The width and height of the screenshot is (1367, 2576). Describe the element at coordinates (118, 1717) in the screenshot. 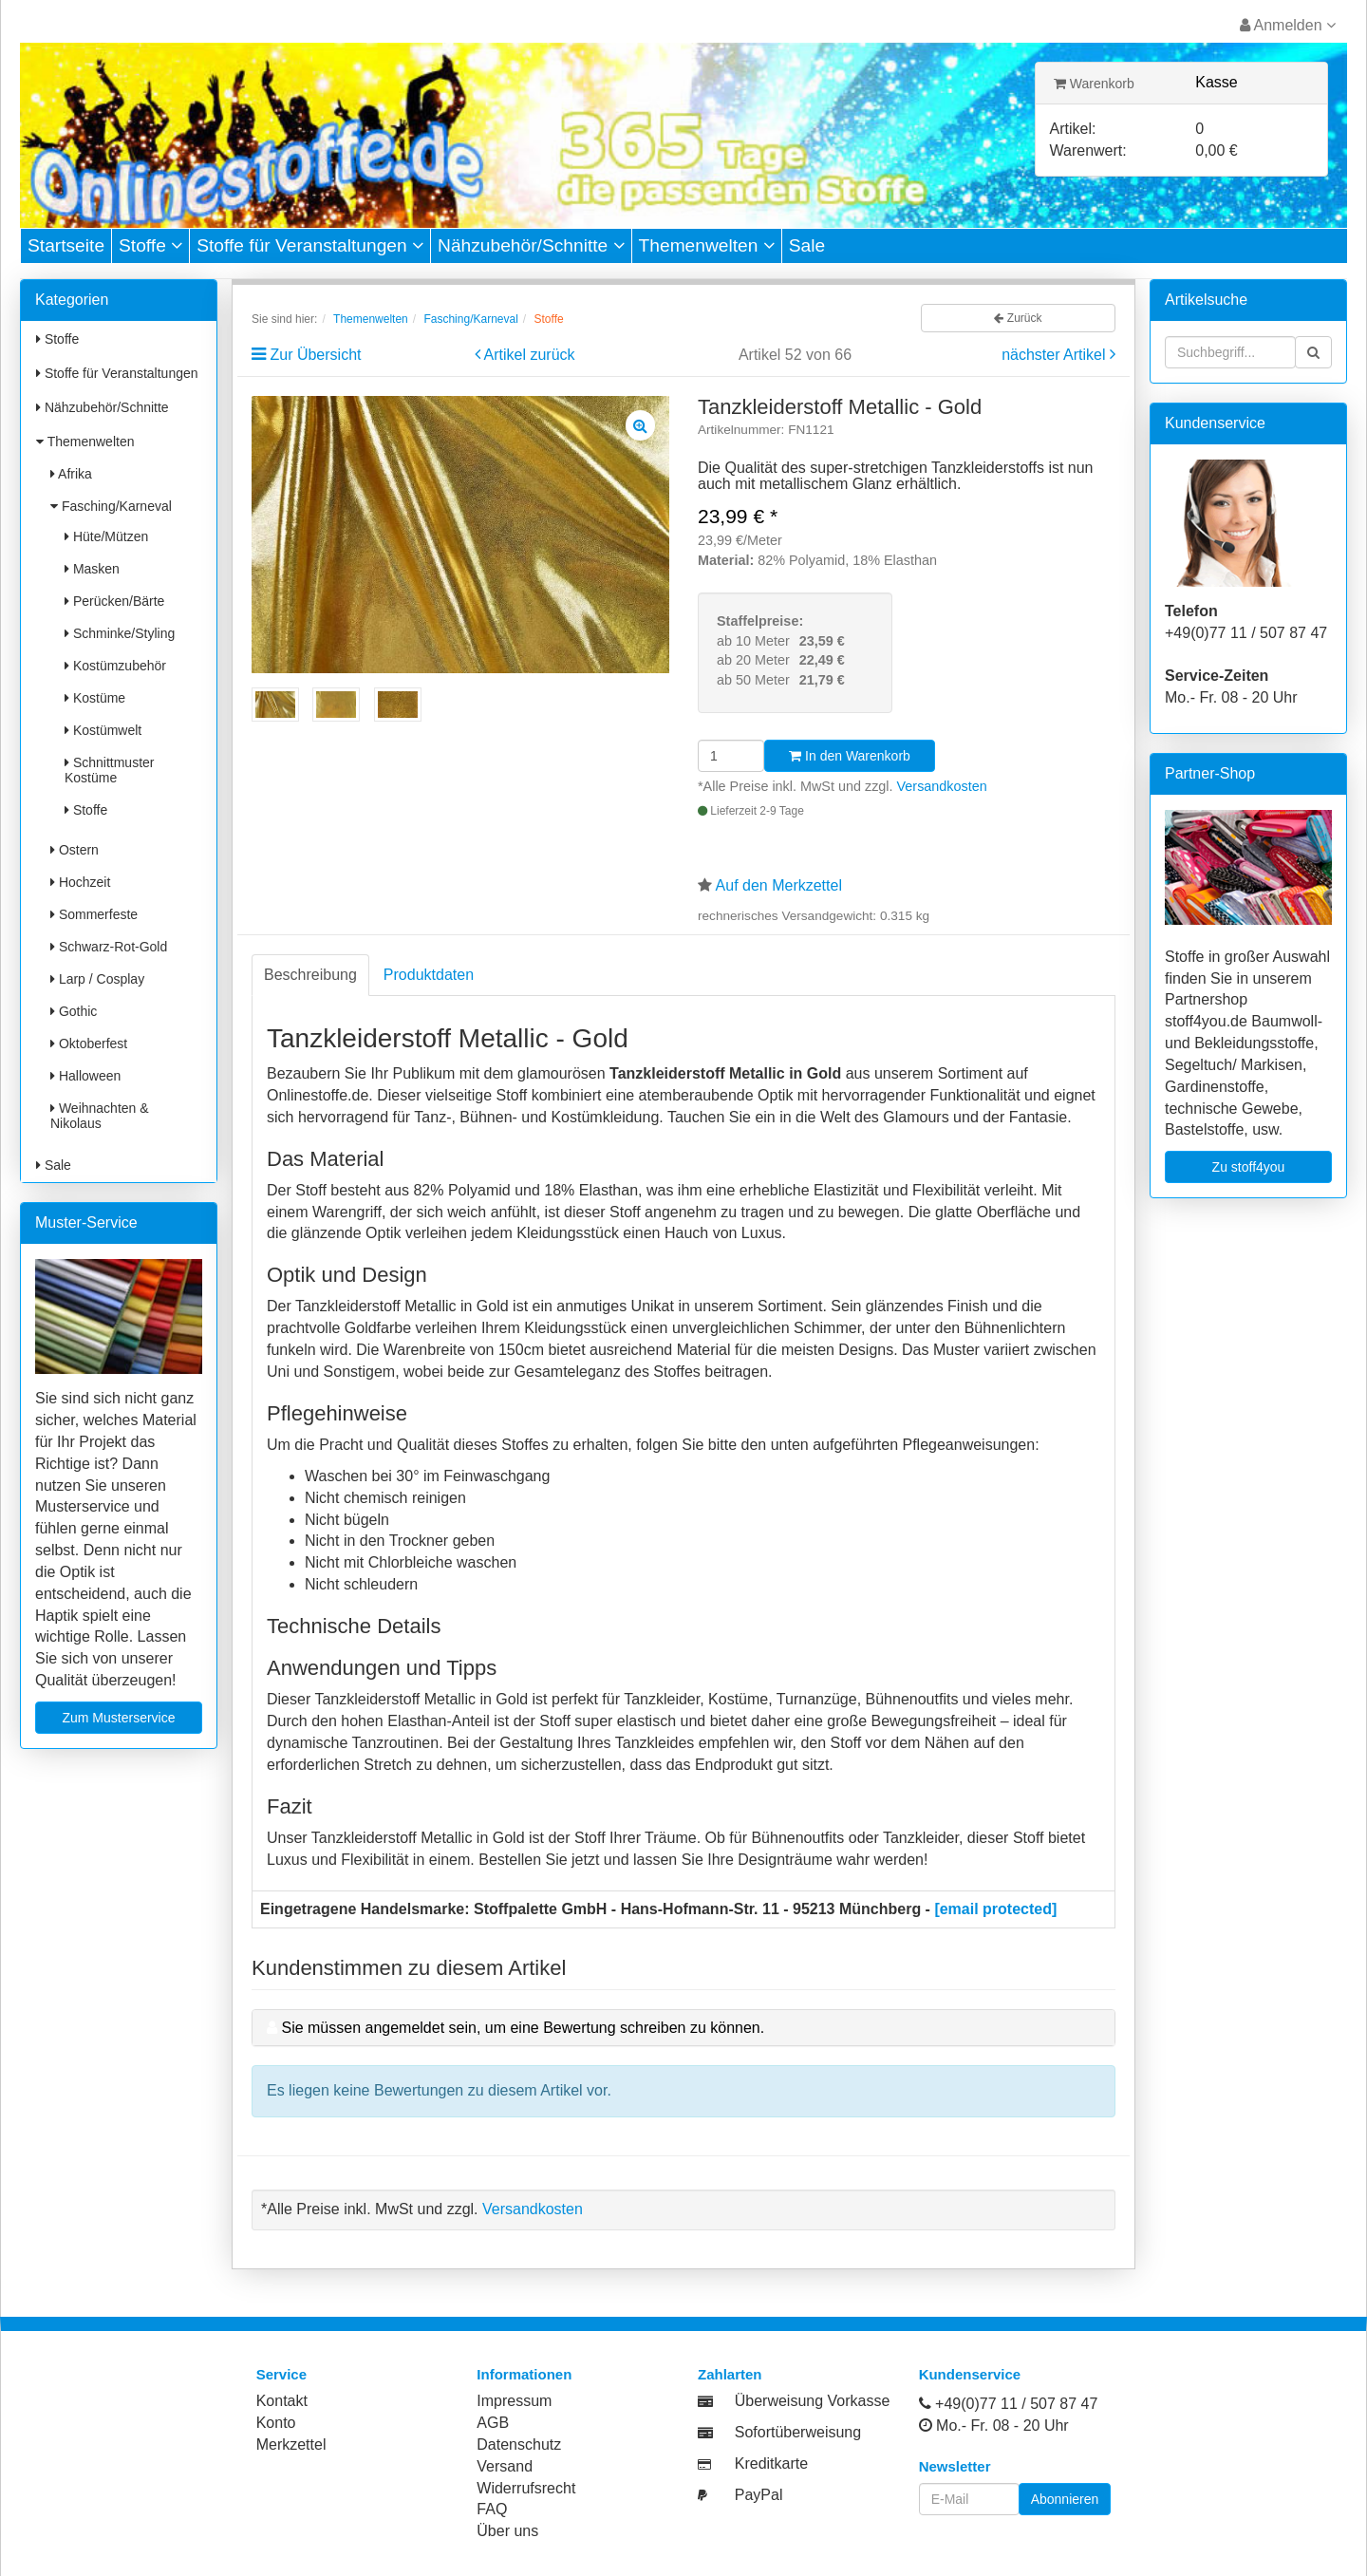

I see `Zum Musterservice` at that location.